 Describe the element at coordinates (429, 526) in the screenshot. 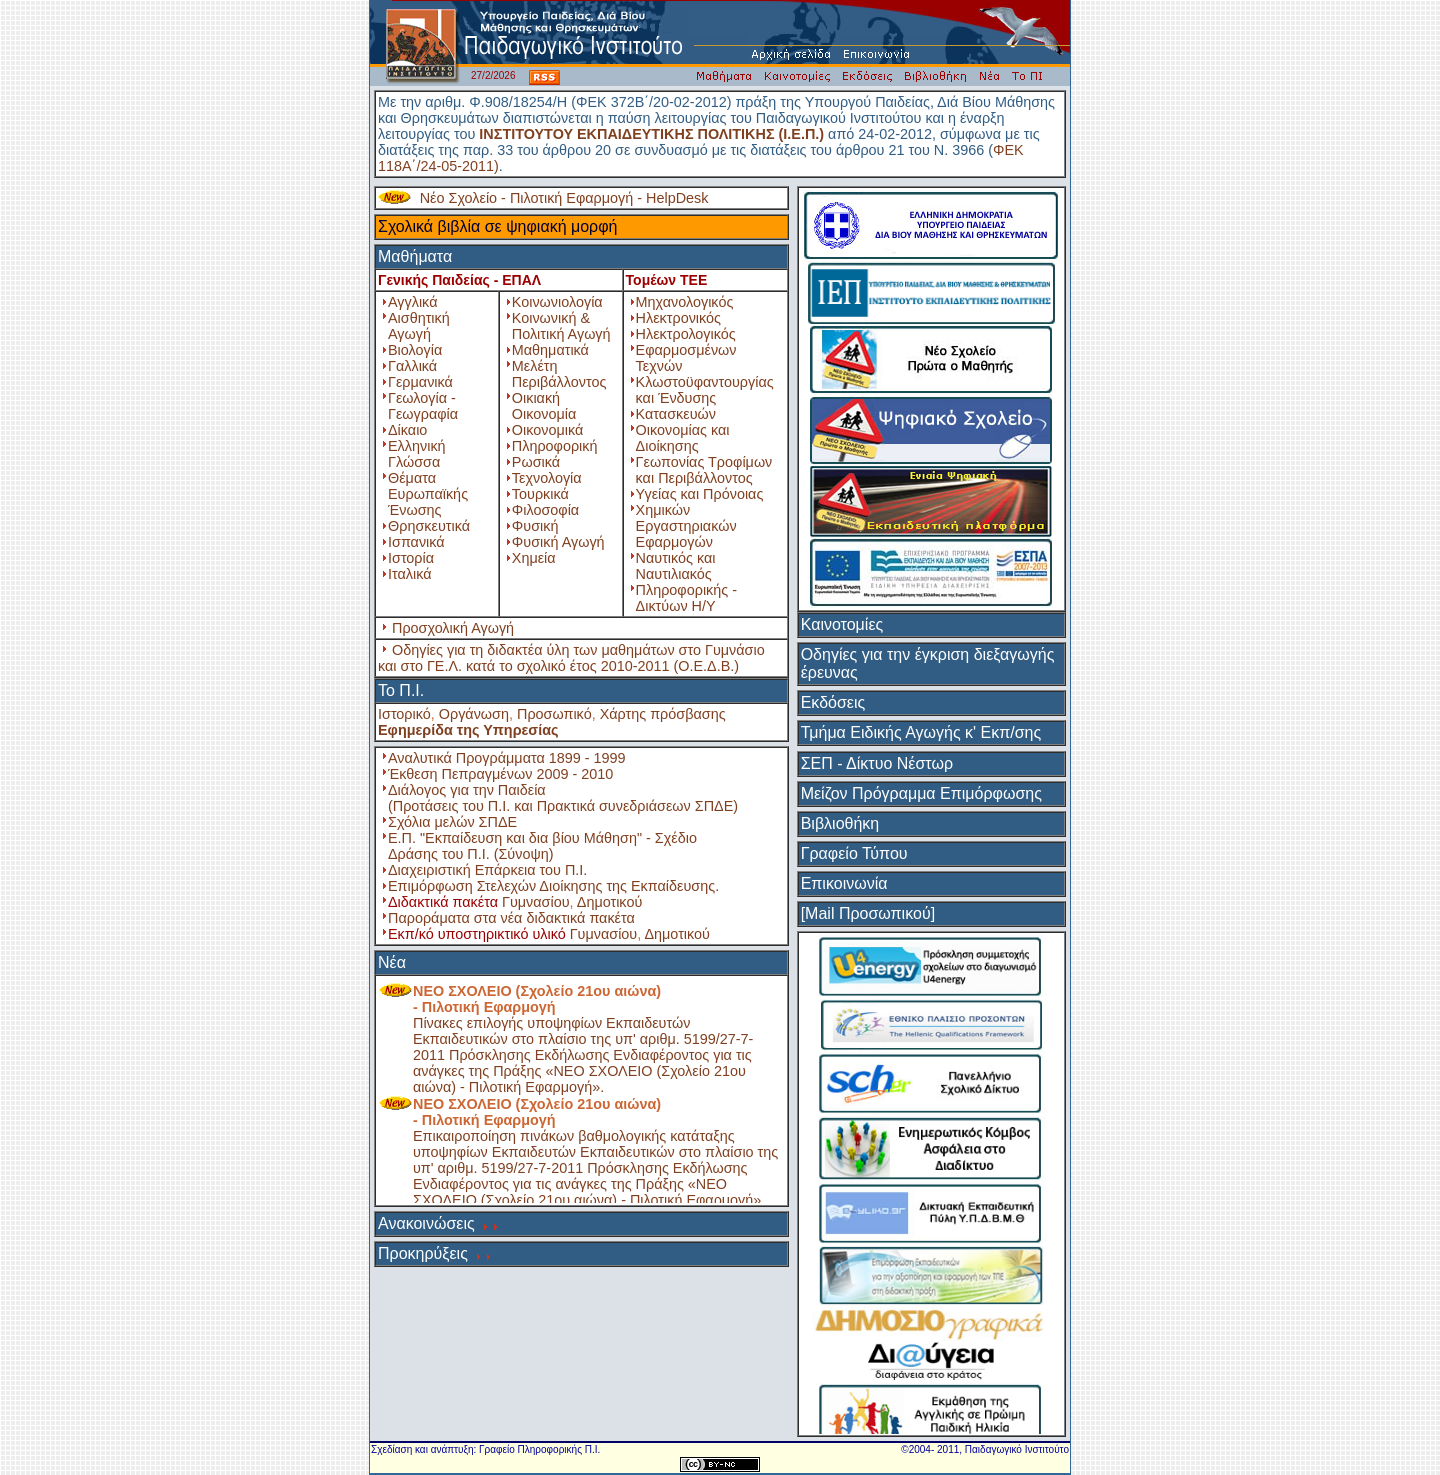

I see `Θρησκευτικά` at that location.